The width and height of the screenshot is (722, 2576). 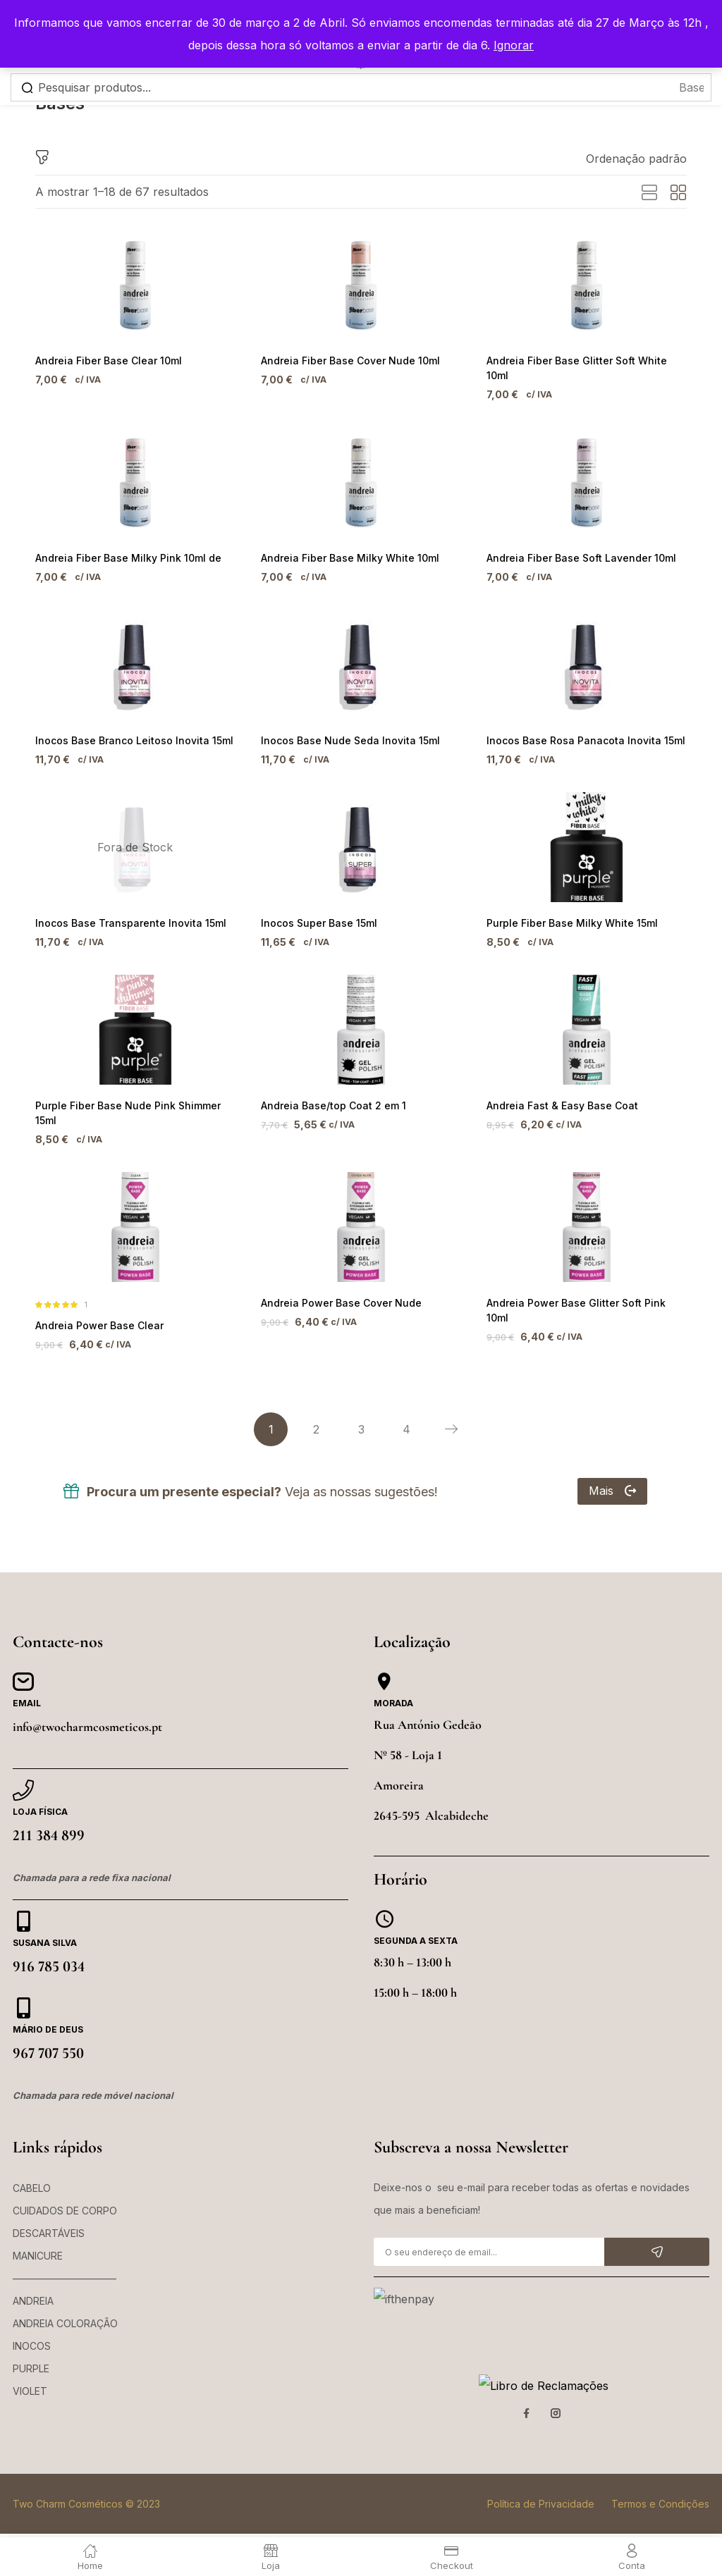 I want to click on DESCARTÁVEIS, so click(x=49, y=2216).